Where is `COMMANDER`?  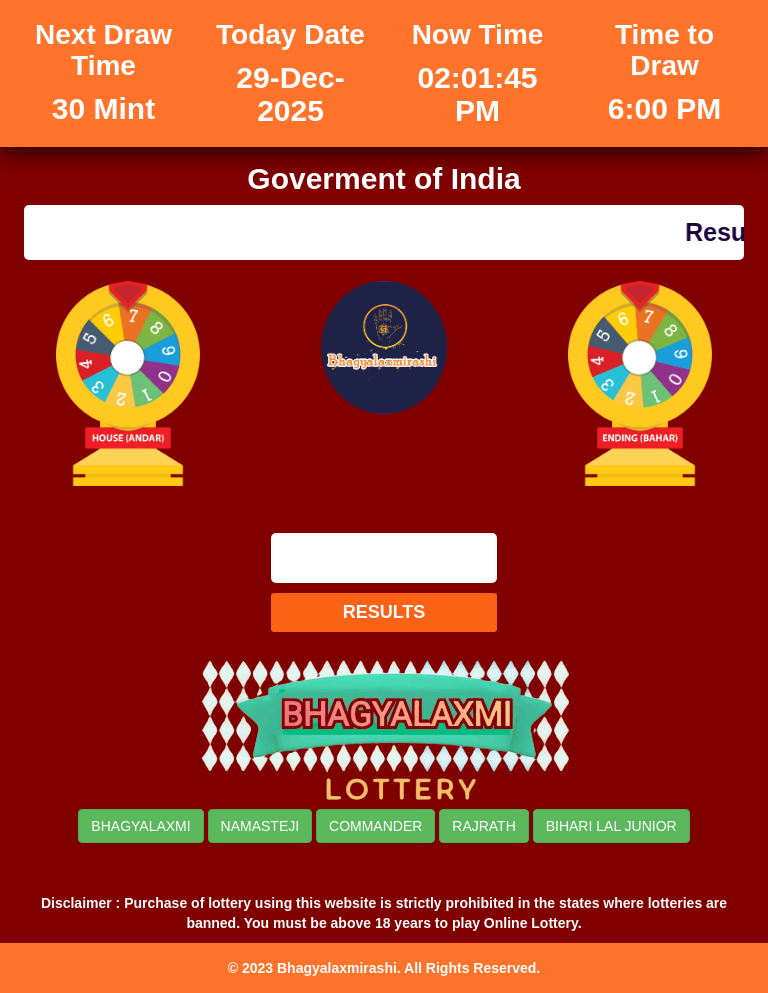
COMMANDER is located at coordinates (375, 826).